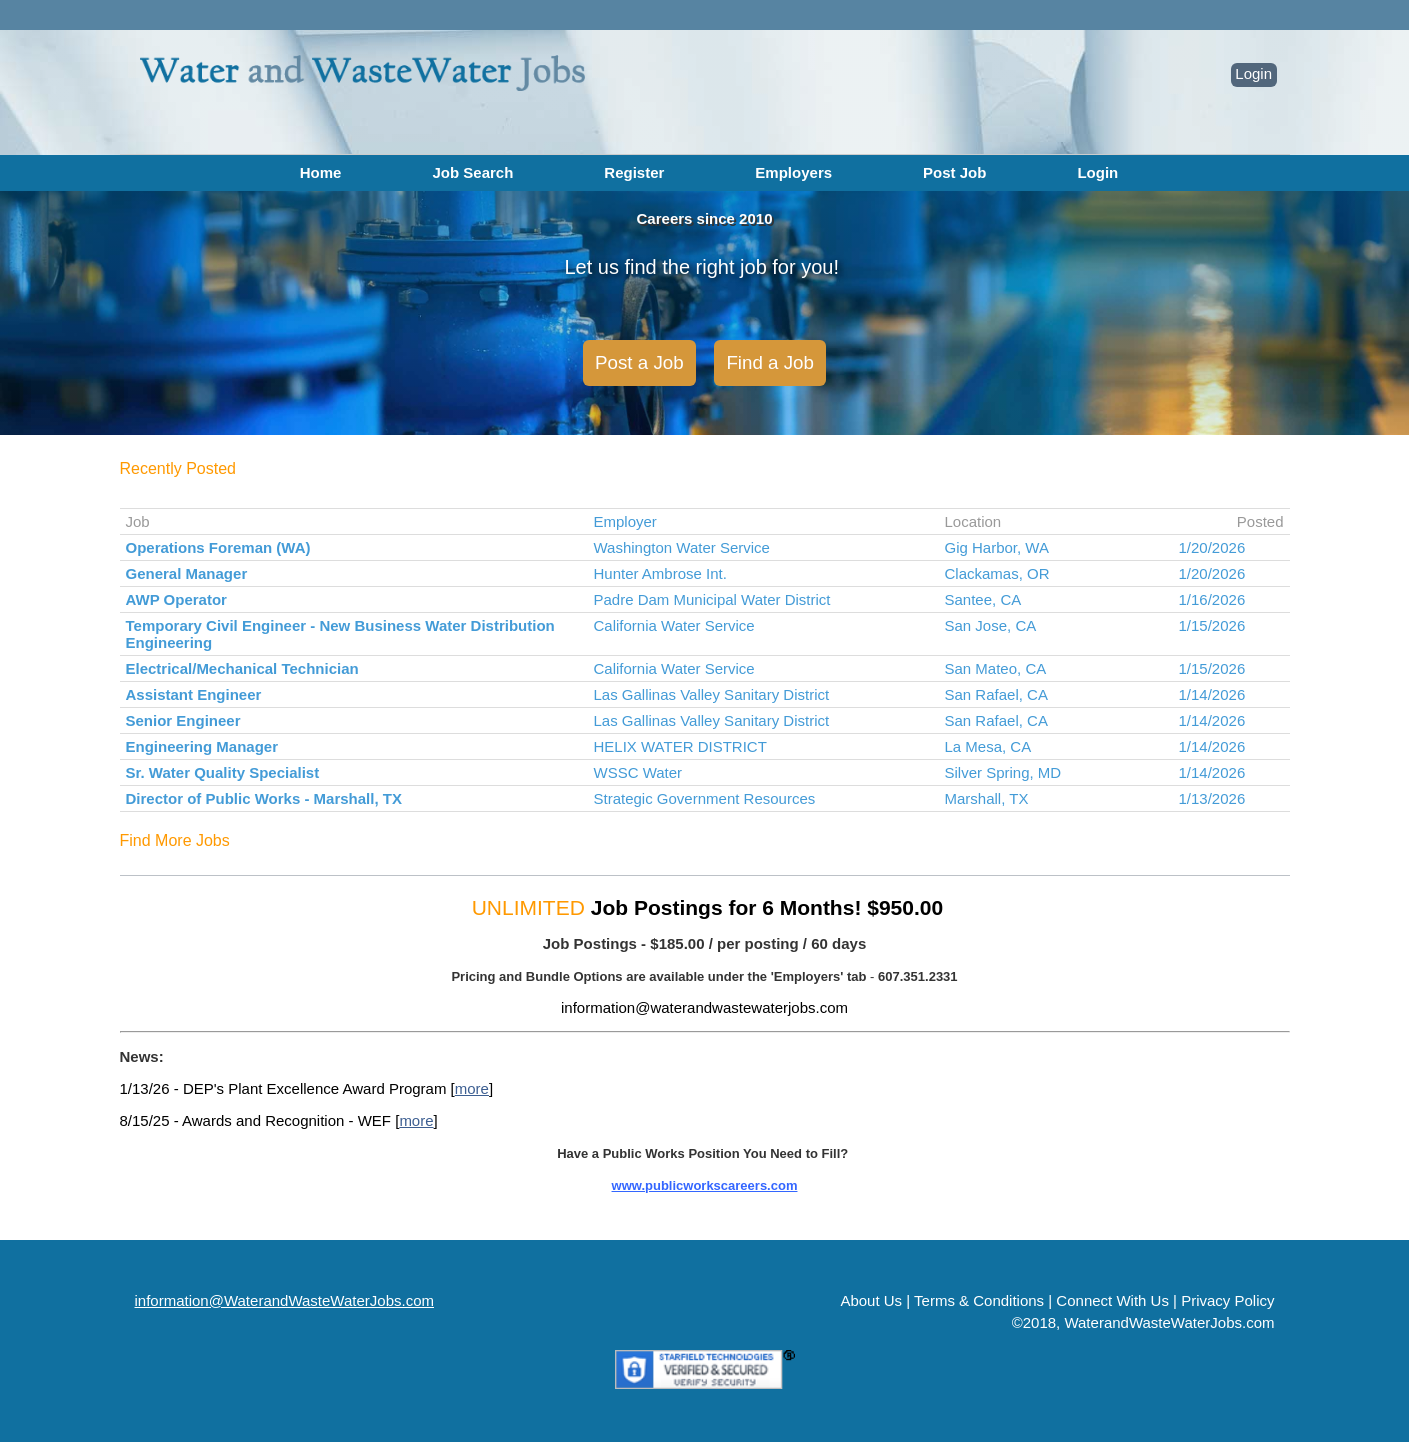  I want to click on Employers, so click(793, 172).